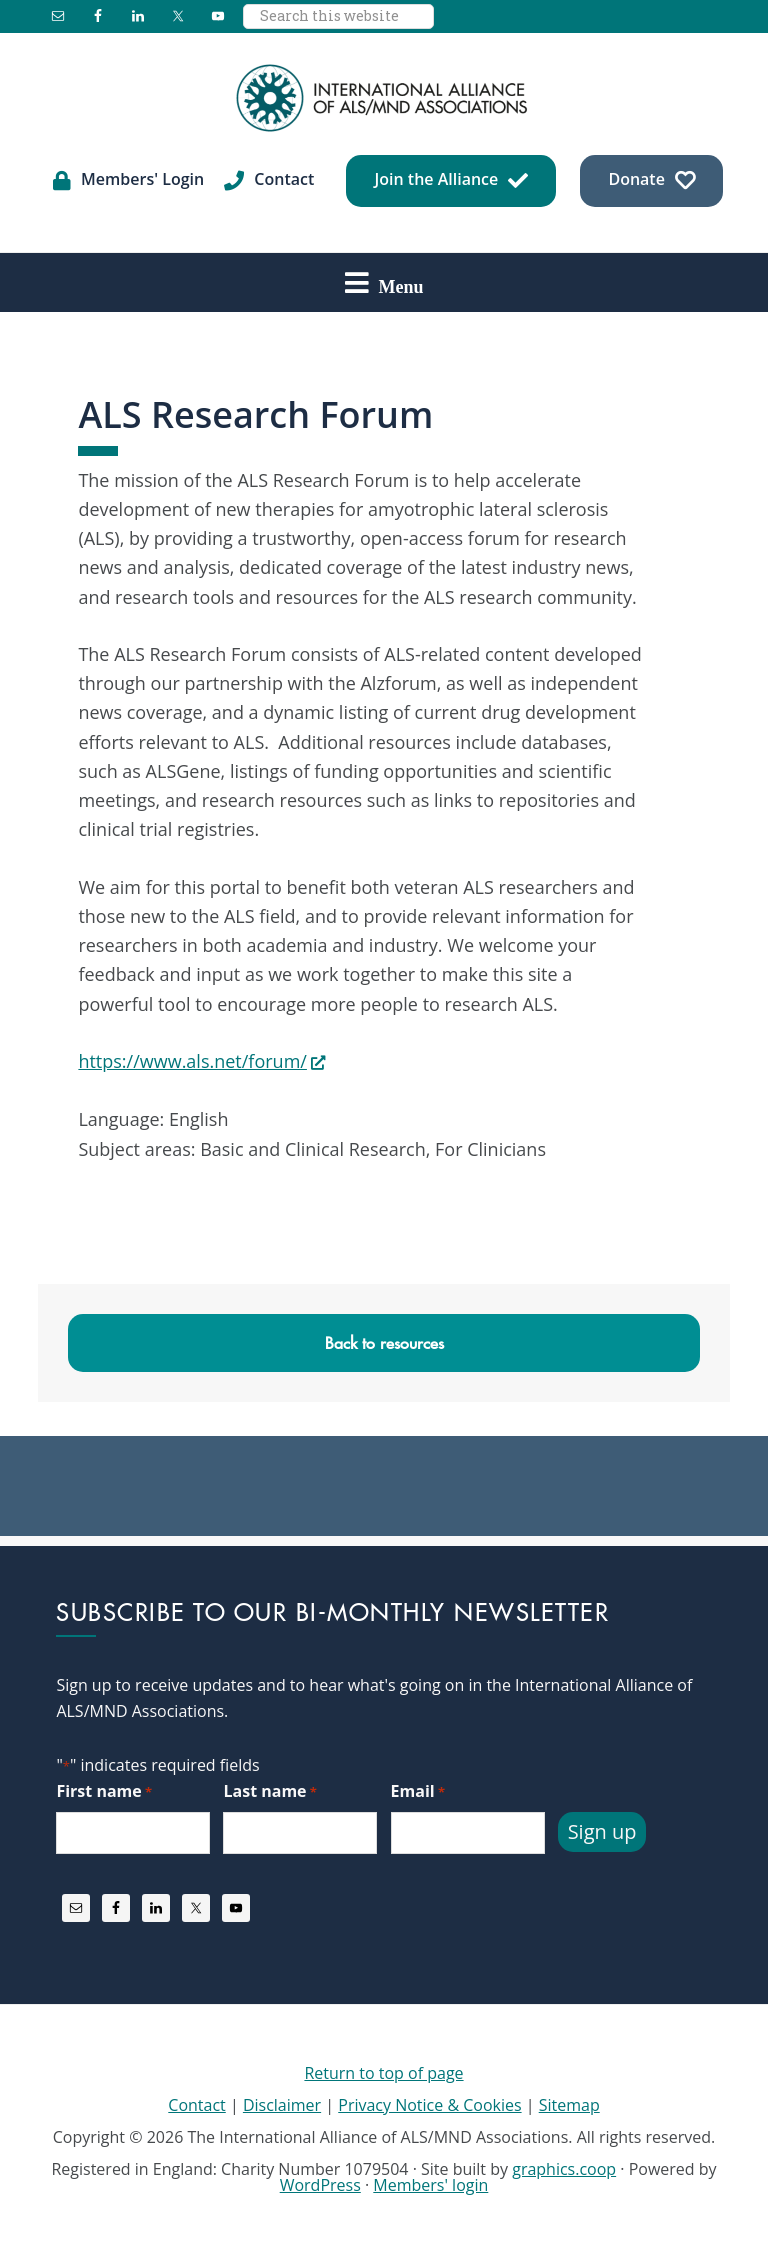 Image resolution: width=768 pixels, height=2253 pixels. Describe the element at coordinates (569, 2105) in the screenshot. I see `Sitemap` at that location.